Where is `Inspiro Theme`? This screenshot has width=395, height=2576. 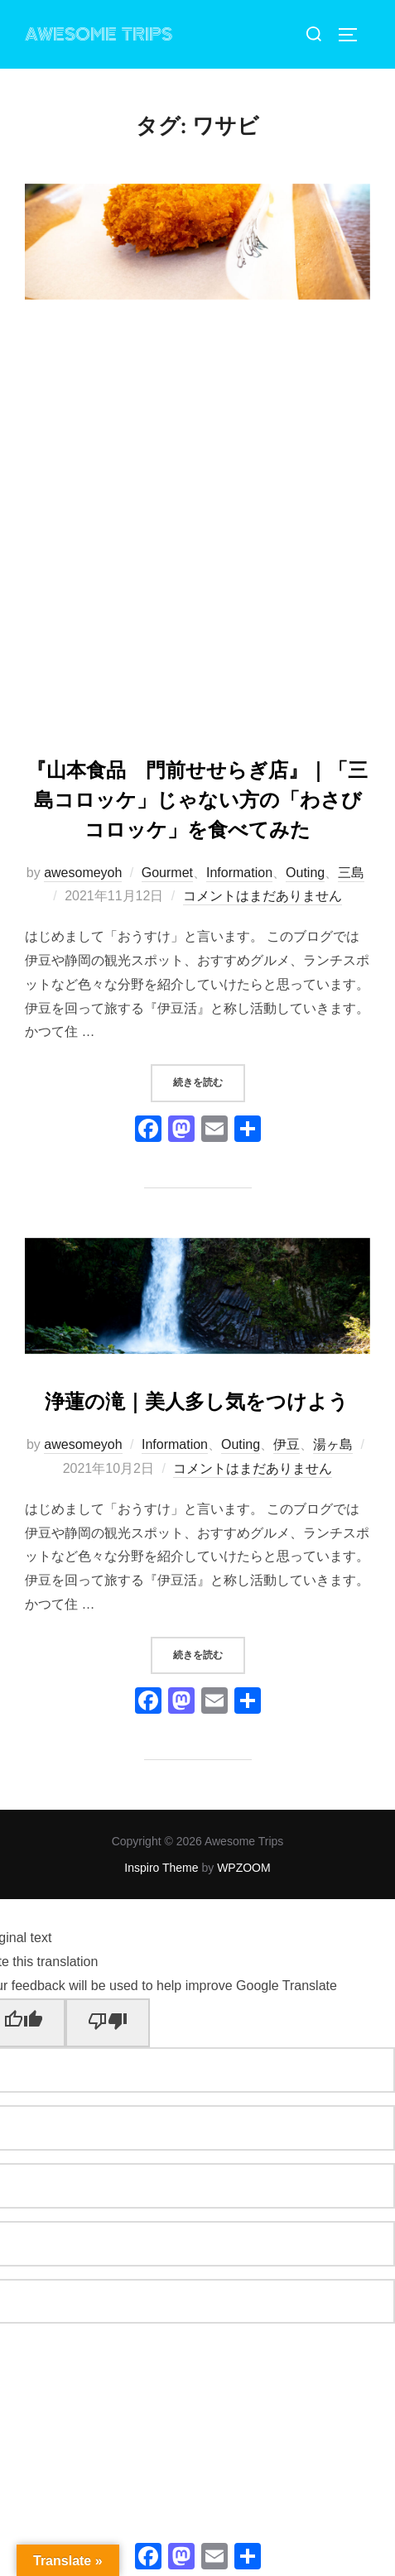 Inspiro Theme is located at coordinates (161, 1867).